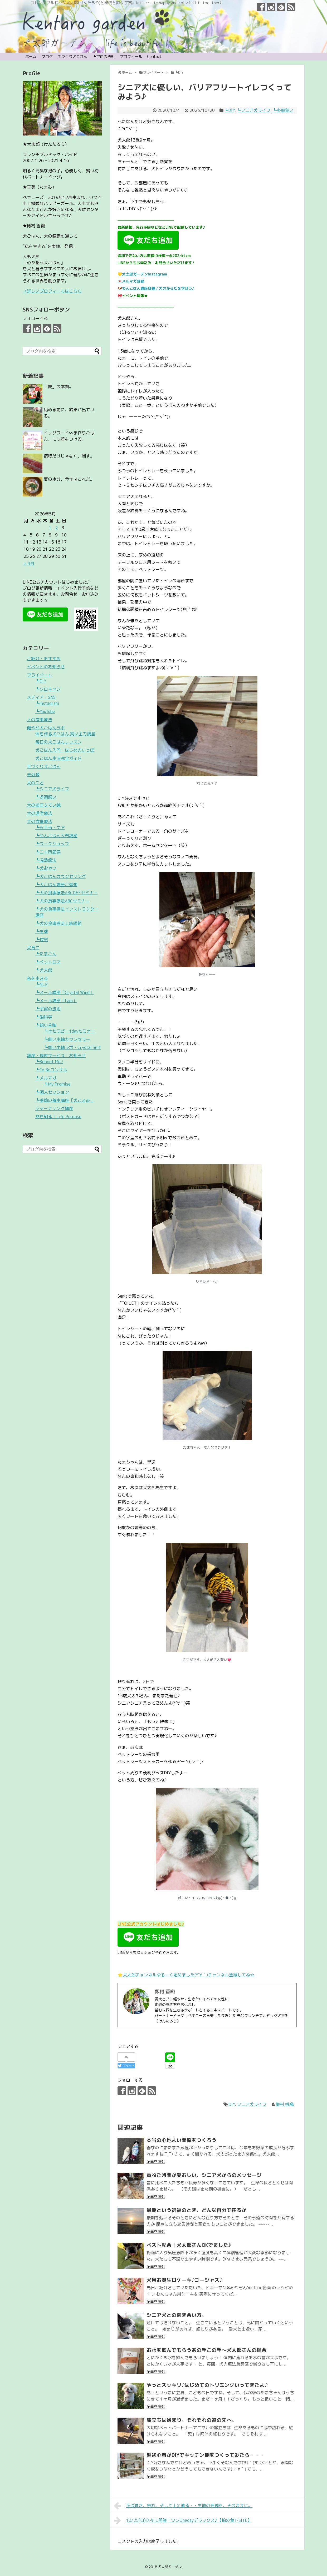 This screenshot has width=327, height=2576. I want to click on ┗多頭飼い, so click(283, 110).